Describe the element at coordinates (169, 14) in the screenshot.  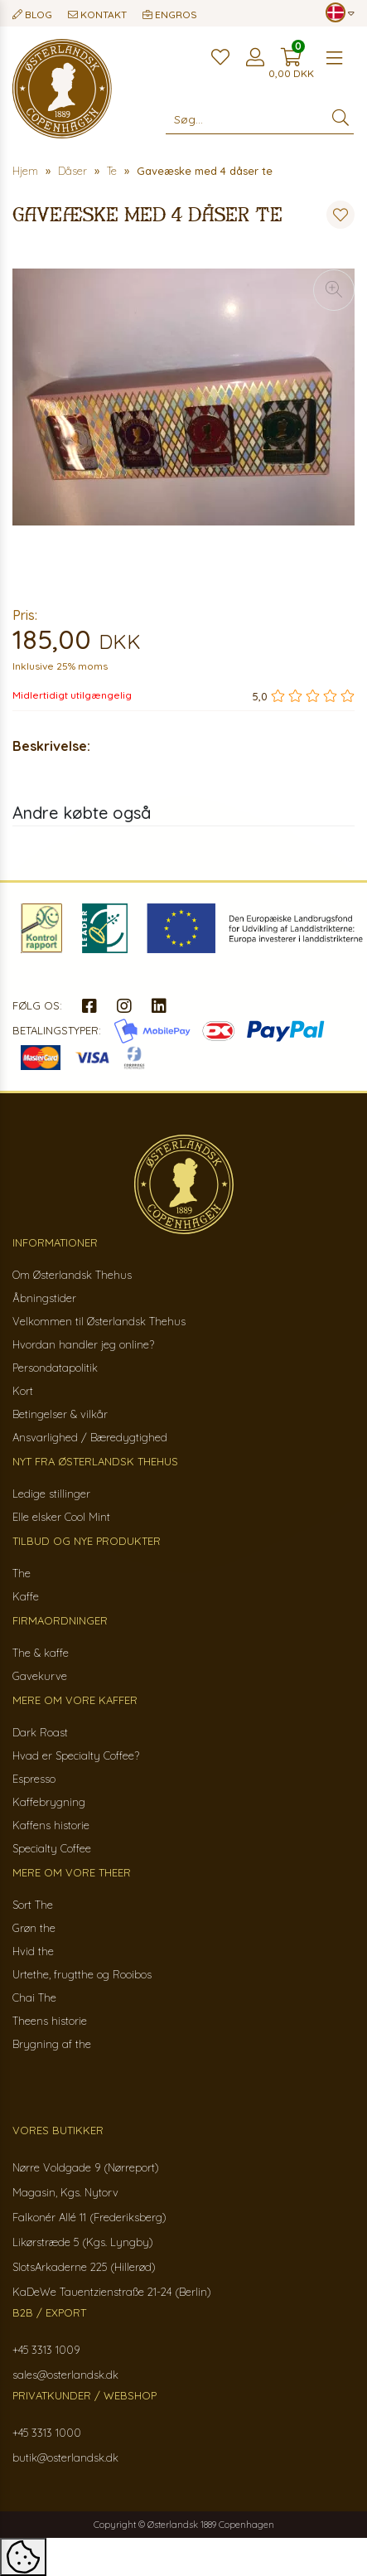
I see `Engros` at that location.